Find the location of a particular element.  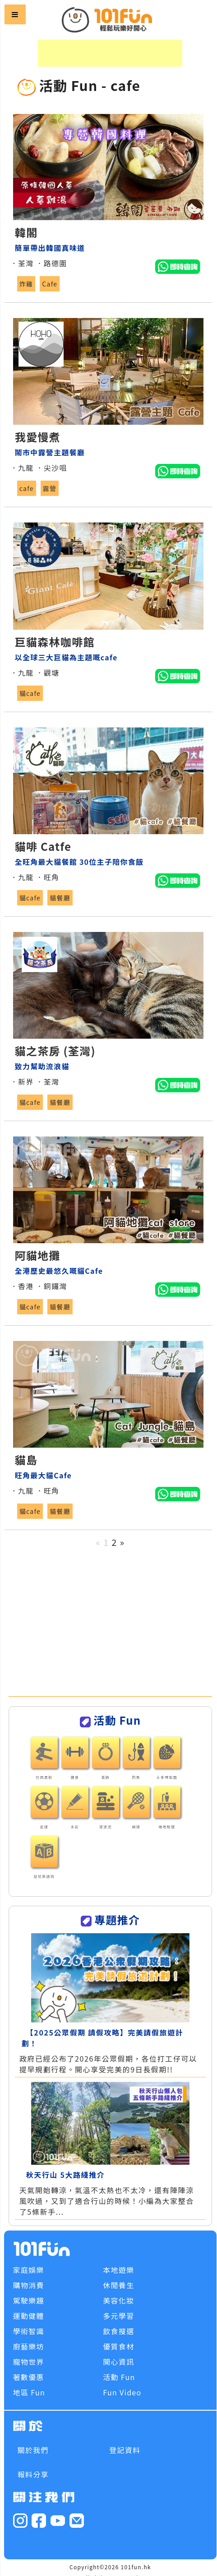

．九龍 is located at coordinates (22, 467).